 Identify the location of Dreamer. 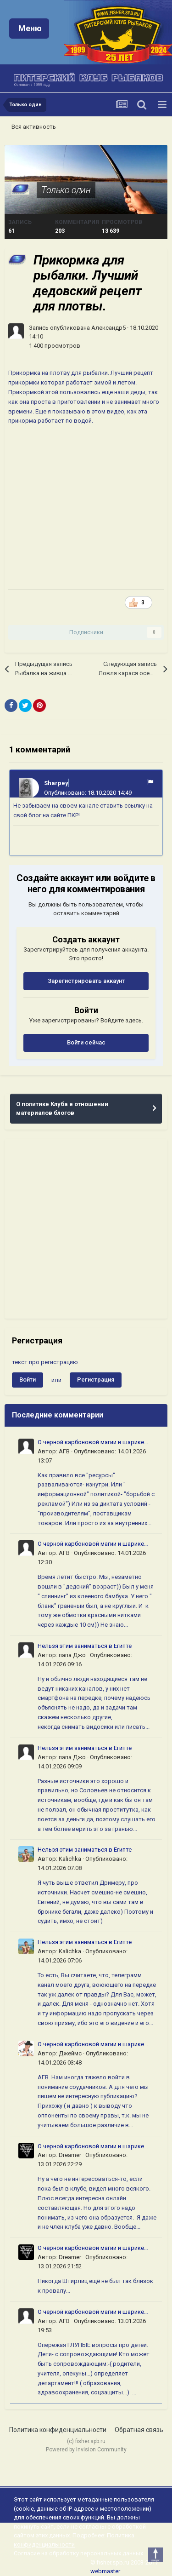
(70, 2154).